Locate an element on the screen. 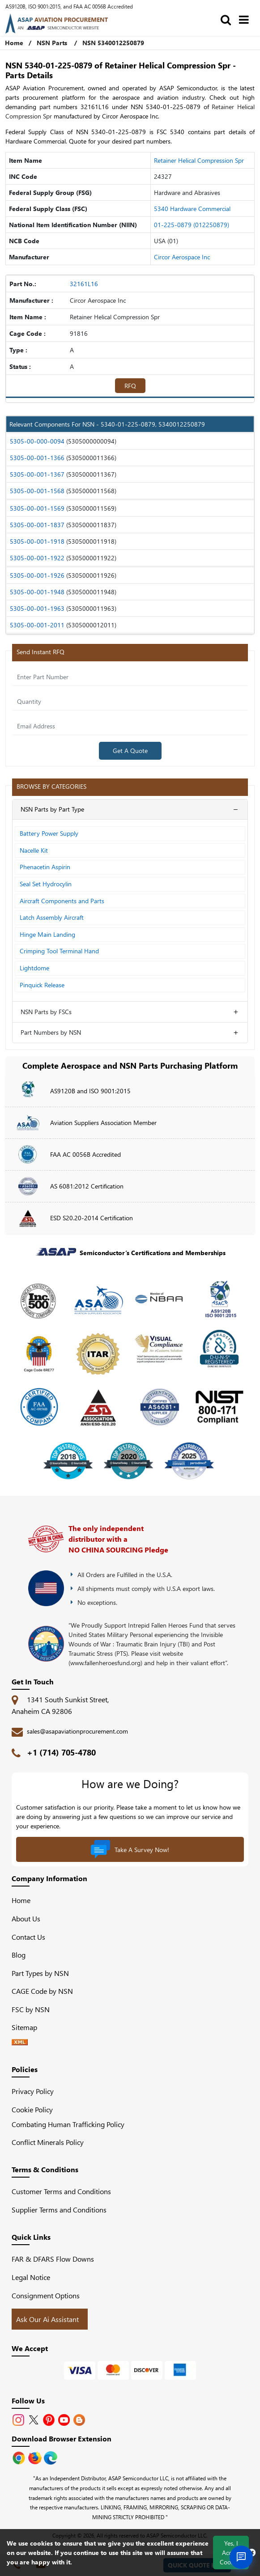  Lightdome is located at coordinates (34, 968).